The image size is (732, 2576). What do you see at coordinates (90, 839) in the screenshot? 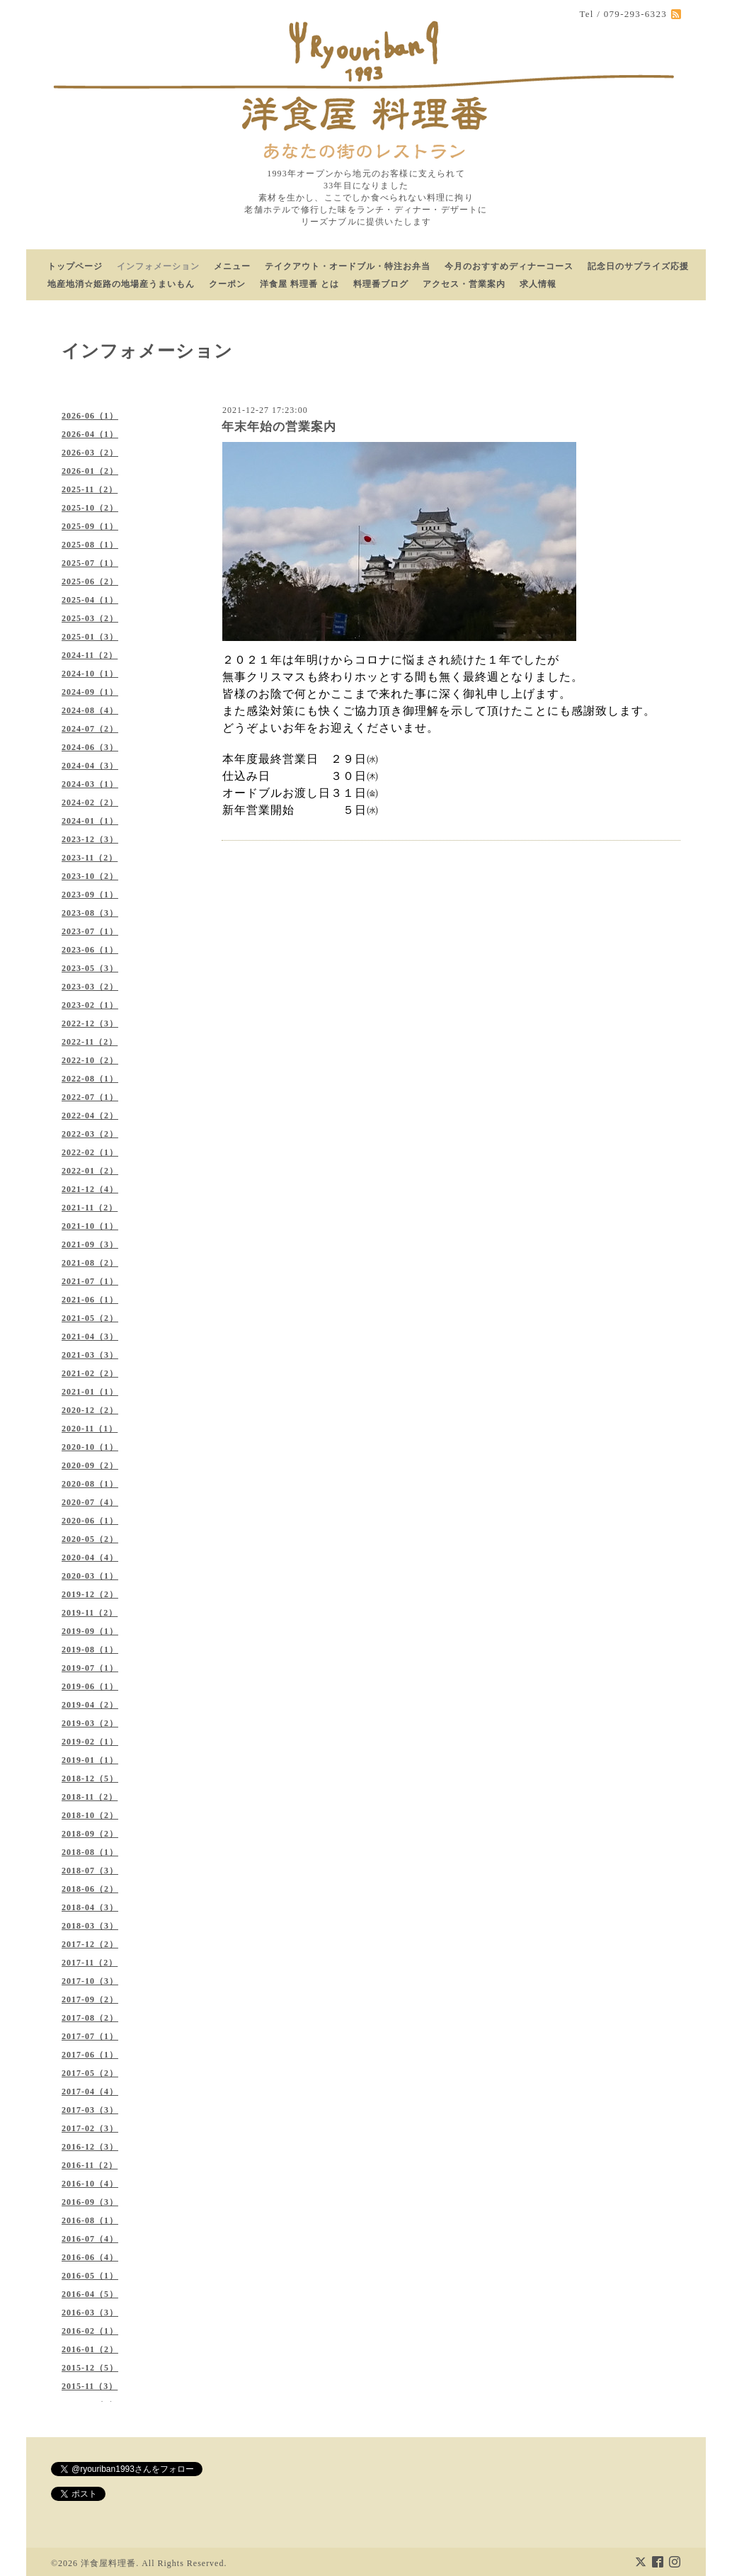
I see `2023-12（3）` at bounding box center [90, 839].